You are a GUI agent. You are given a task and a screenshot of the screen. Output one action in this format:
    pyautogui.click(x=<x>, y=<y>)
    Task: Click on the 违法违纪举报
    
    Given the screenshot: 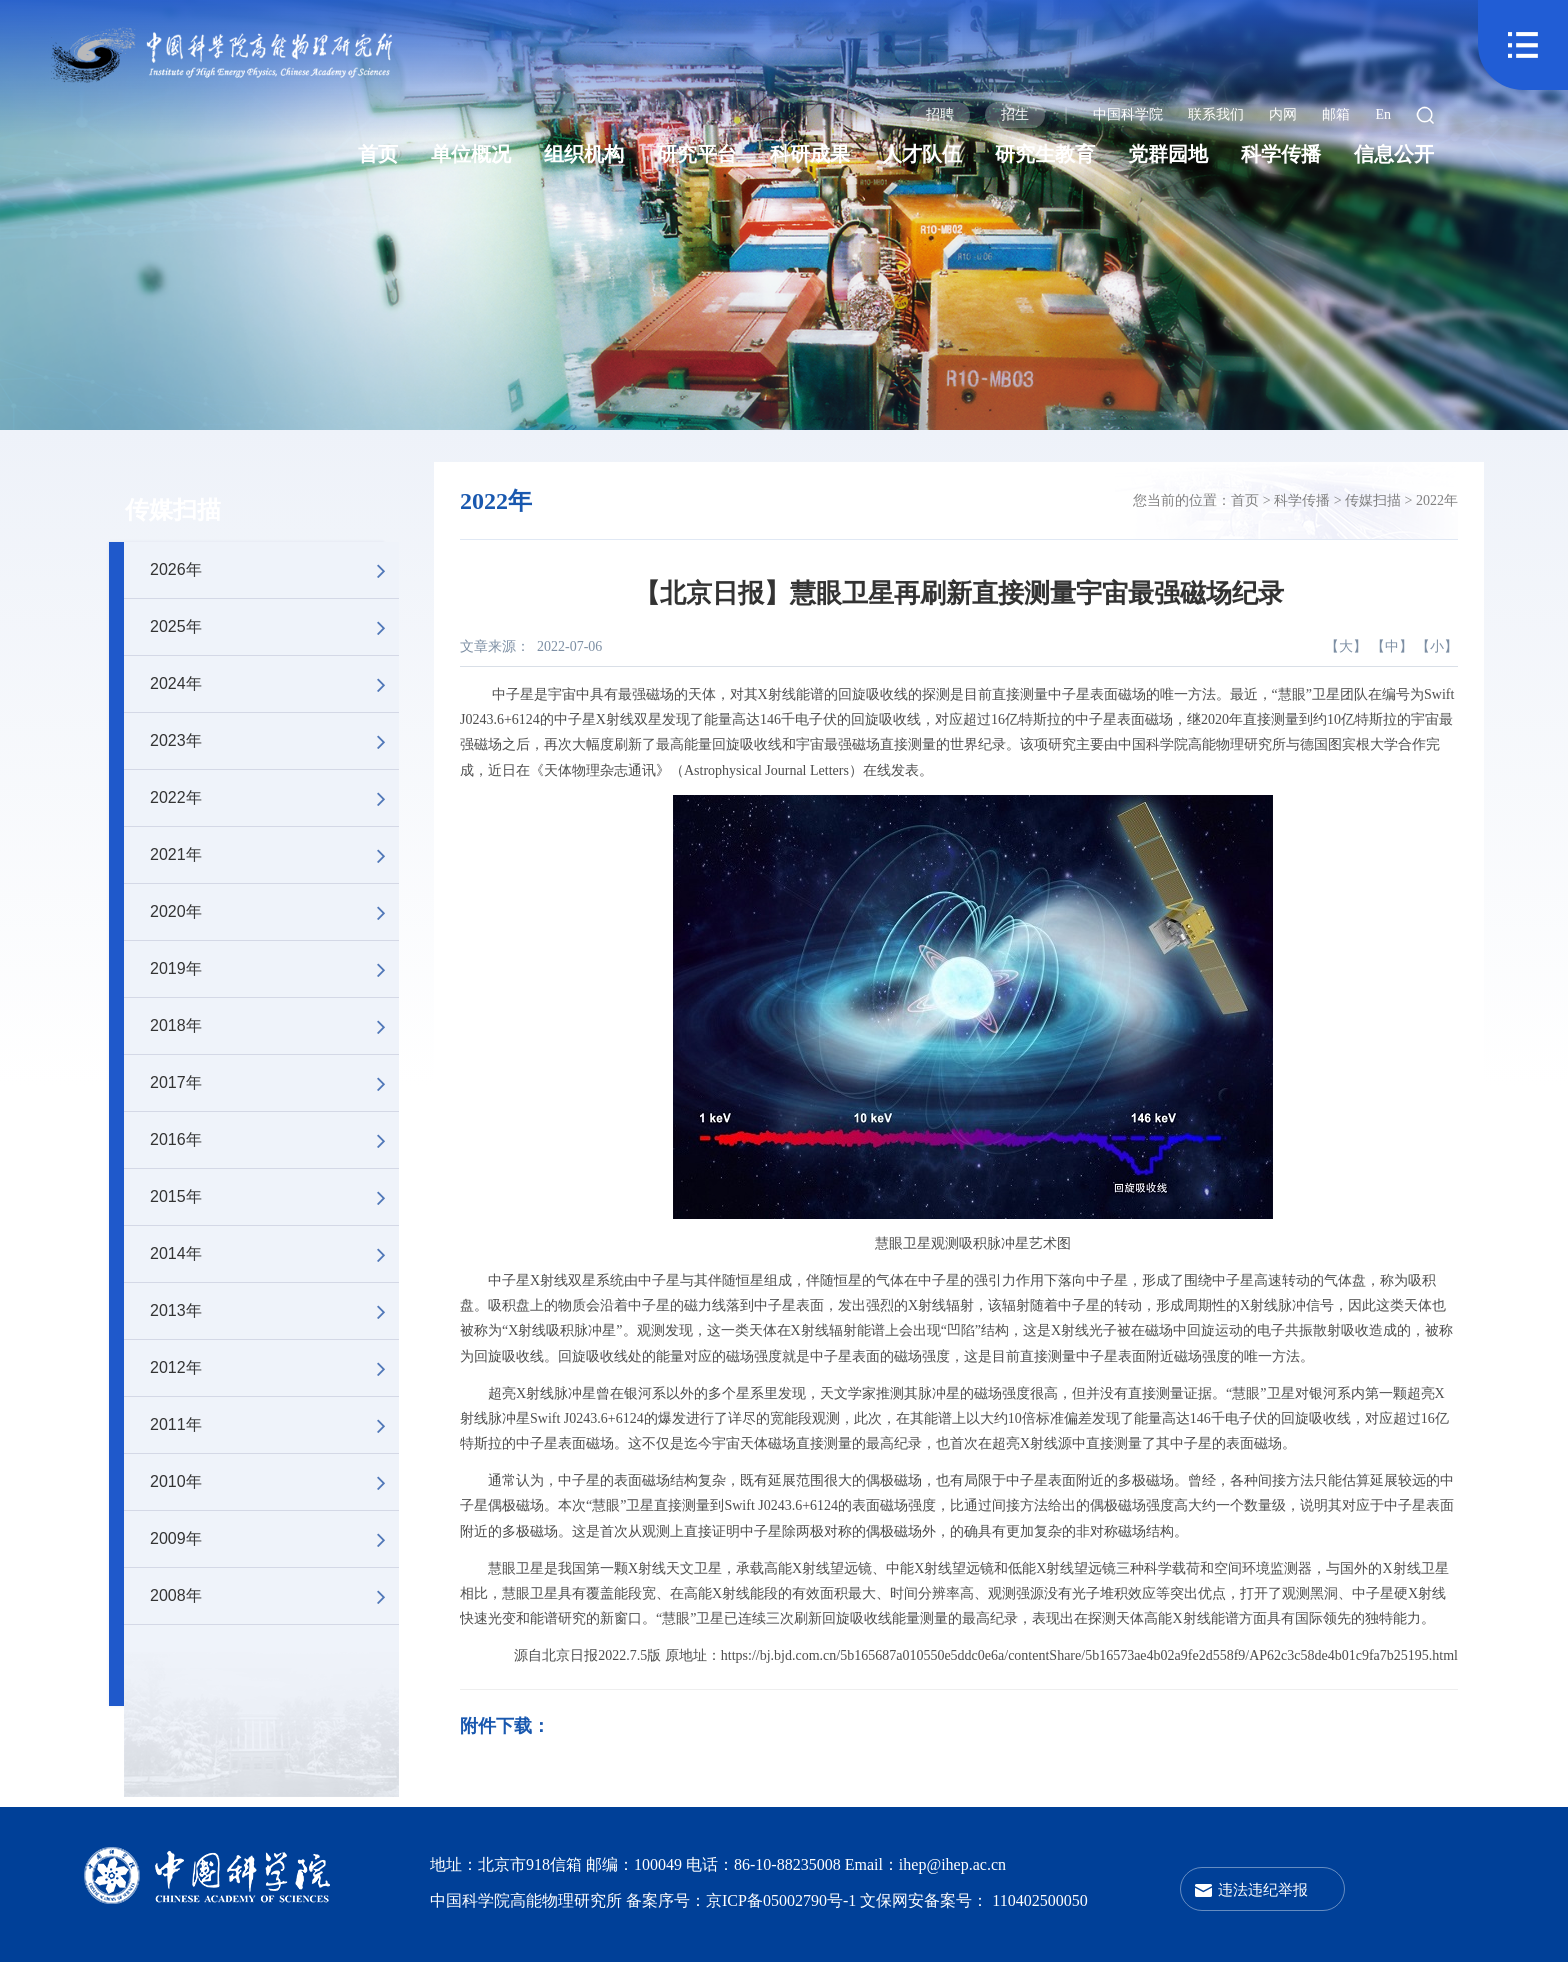 What is the action you would take?
    pyautogui.click(x=1263, y=1889)
    